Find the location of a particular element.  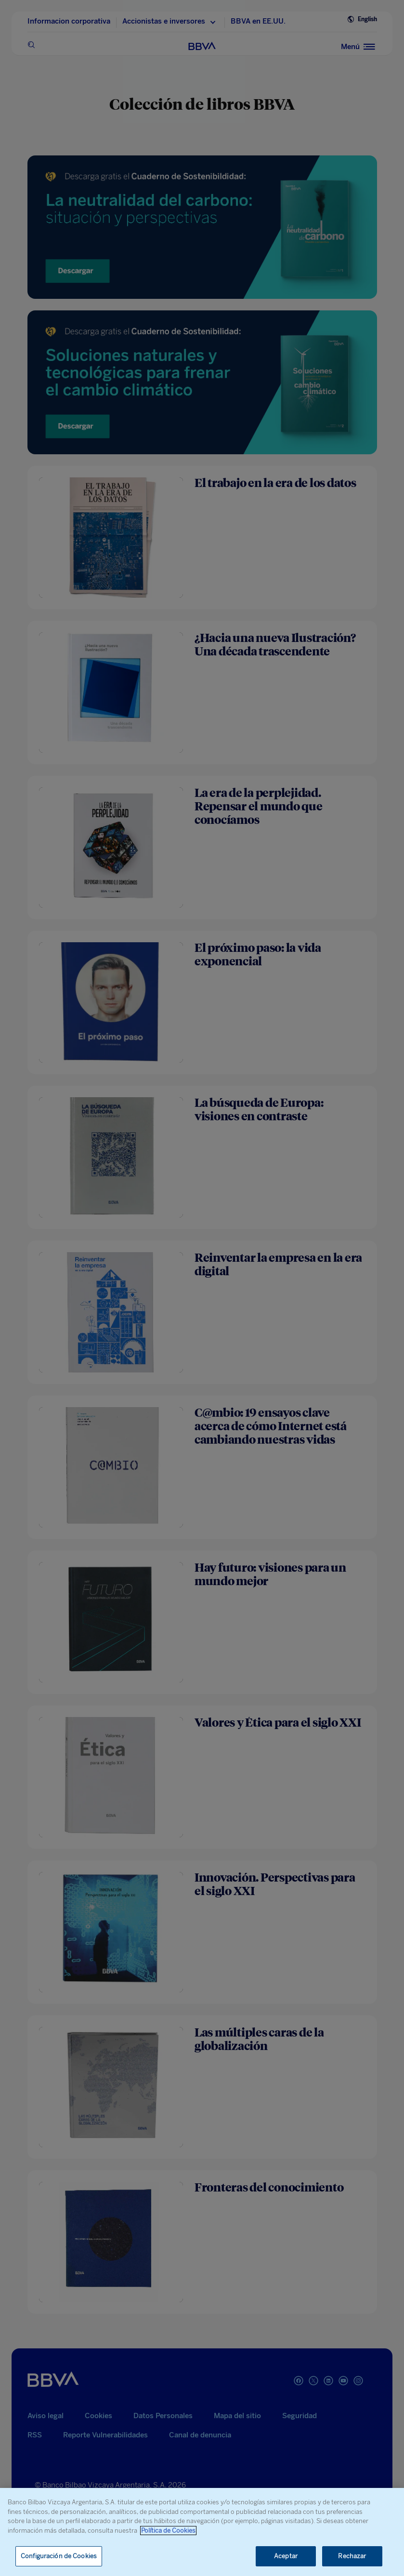

Aceptar is located at coordinates (286, 2556).